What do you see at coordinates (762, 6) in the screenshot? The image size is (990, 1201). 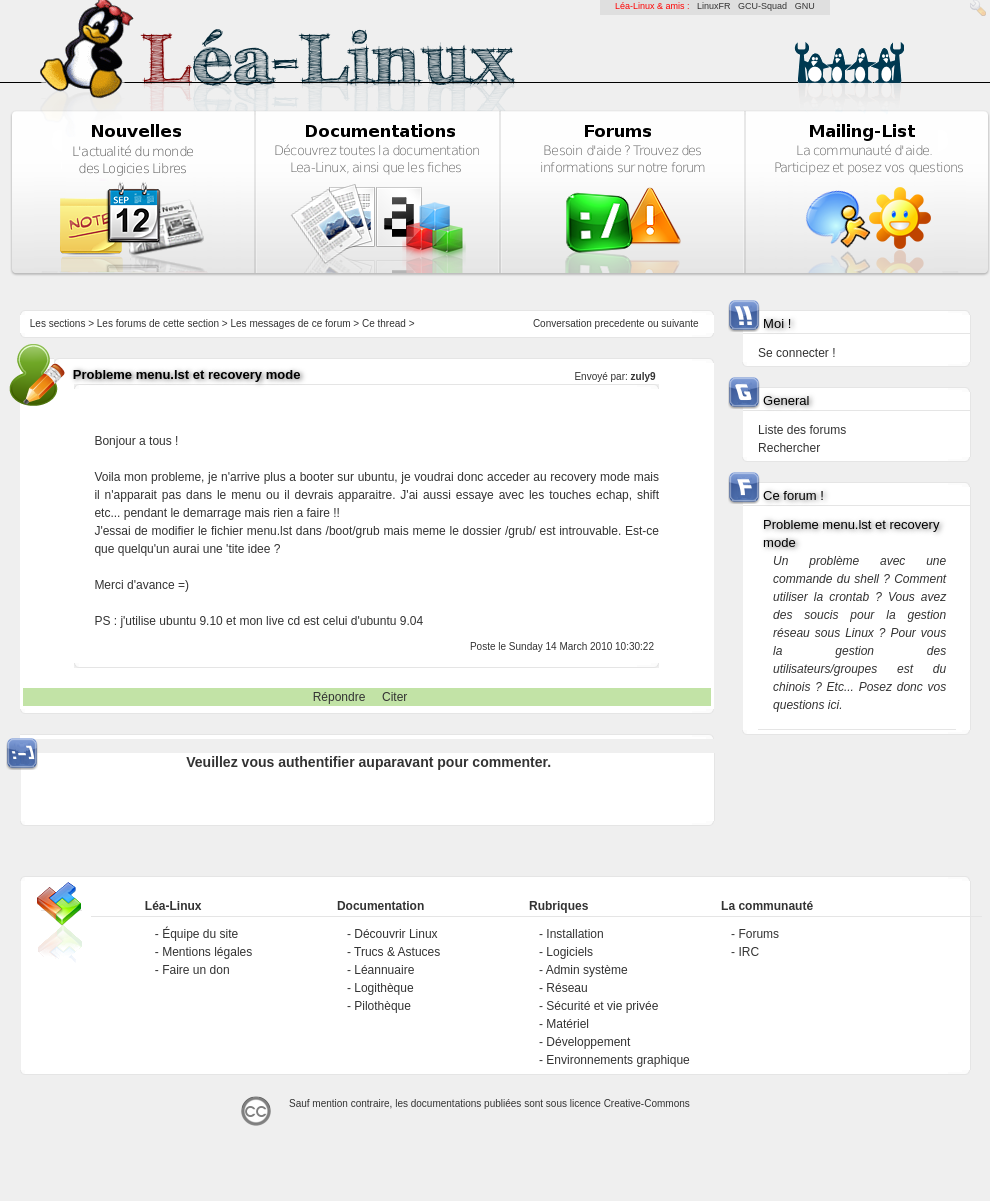 I see `GCU-Squad` at bounding box center [762, 6].